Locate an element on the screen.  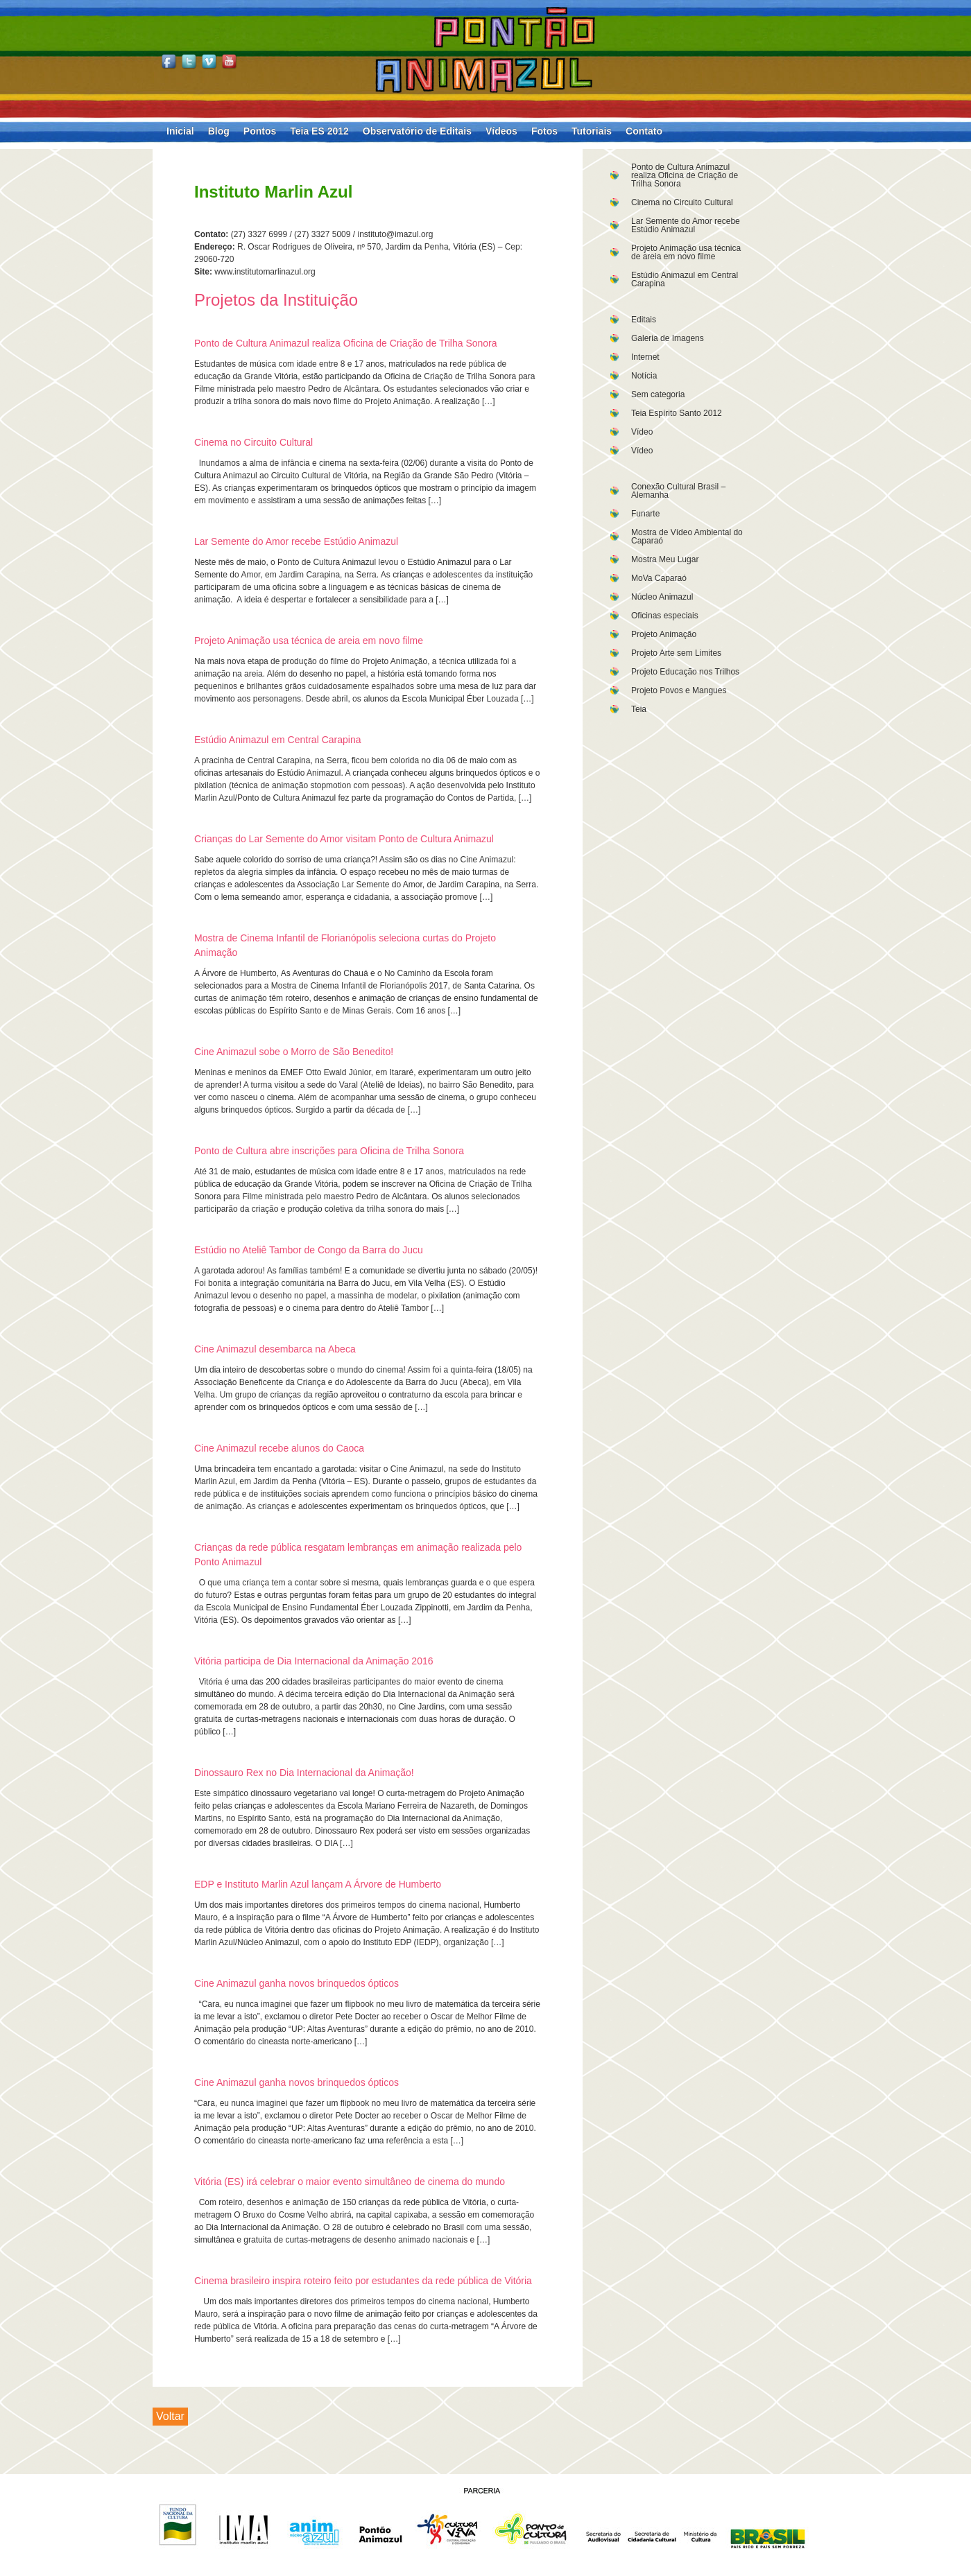
Projeto Educação nos Trilhos is located at coordinates (685, 672).